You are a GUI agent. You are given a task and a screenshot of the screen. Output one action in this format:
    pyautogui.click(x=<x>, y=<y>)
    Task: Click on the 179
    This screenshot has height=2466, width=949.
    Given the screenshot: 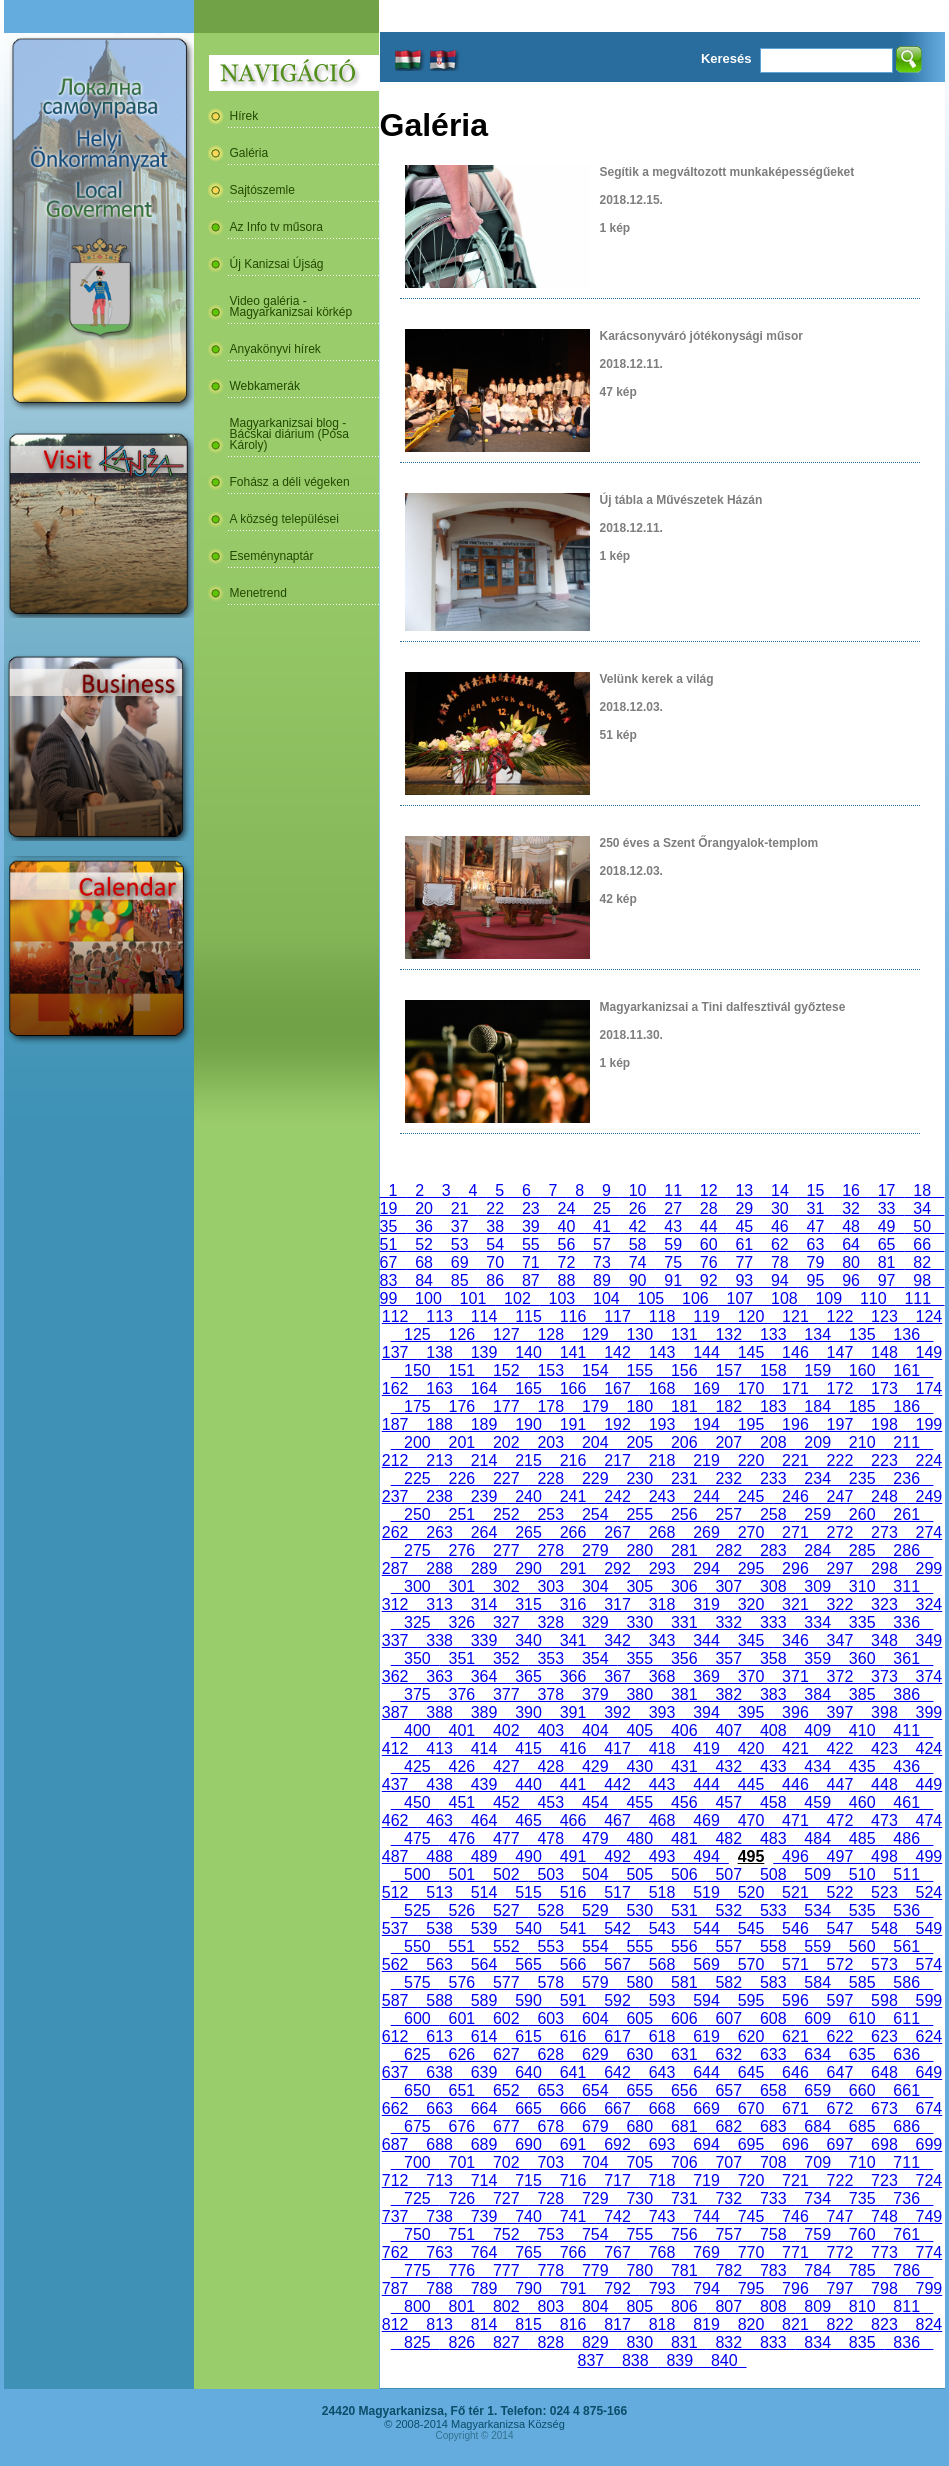 What is the action you would take?
    pyautogui.click(x=595, y=1406)
    